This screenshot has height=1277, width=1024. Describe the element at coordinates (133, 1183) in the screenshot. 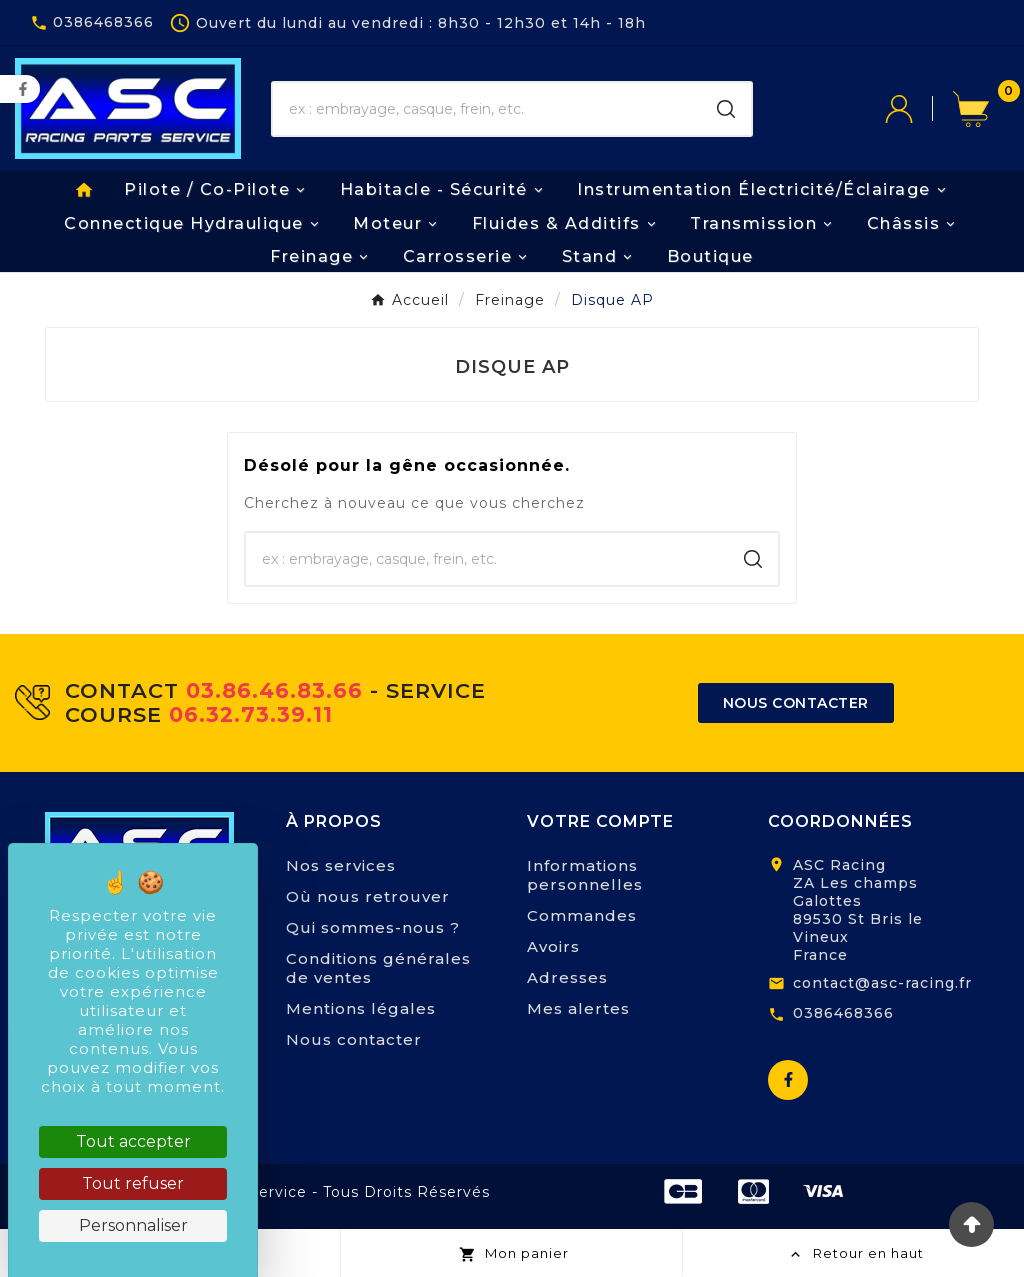

I see `Tout refuser [Cookies : Tout refuser]` at that location.